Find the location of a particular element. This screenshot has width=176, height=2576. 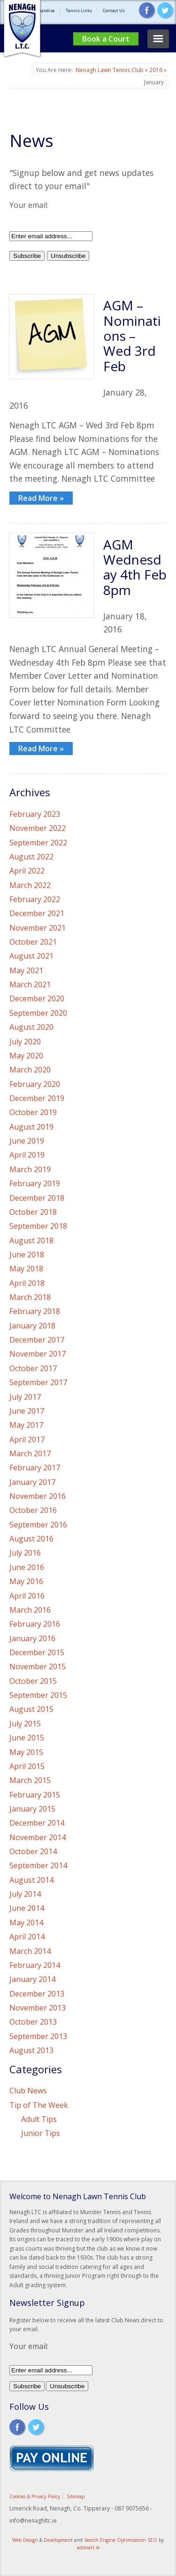

May 2015 is located at coordinates (26, 1752).